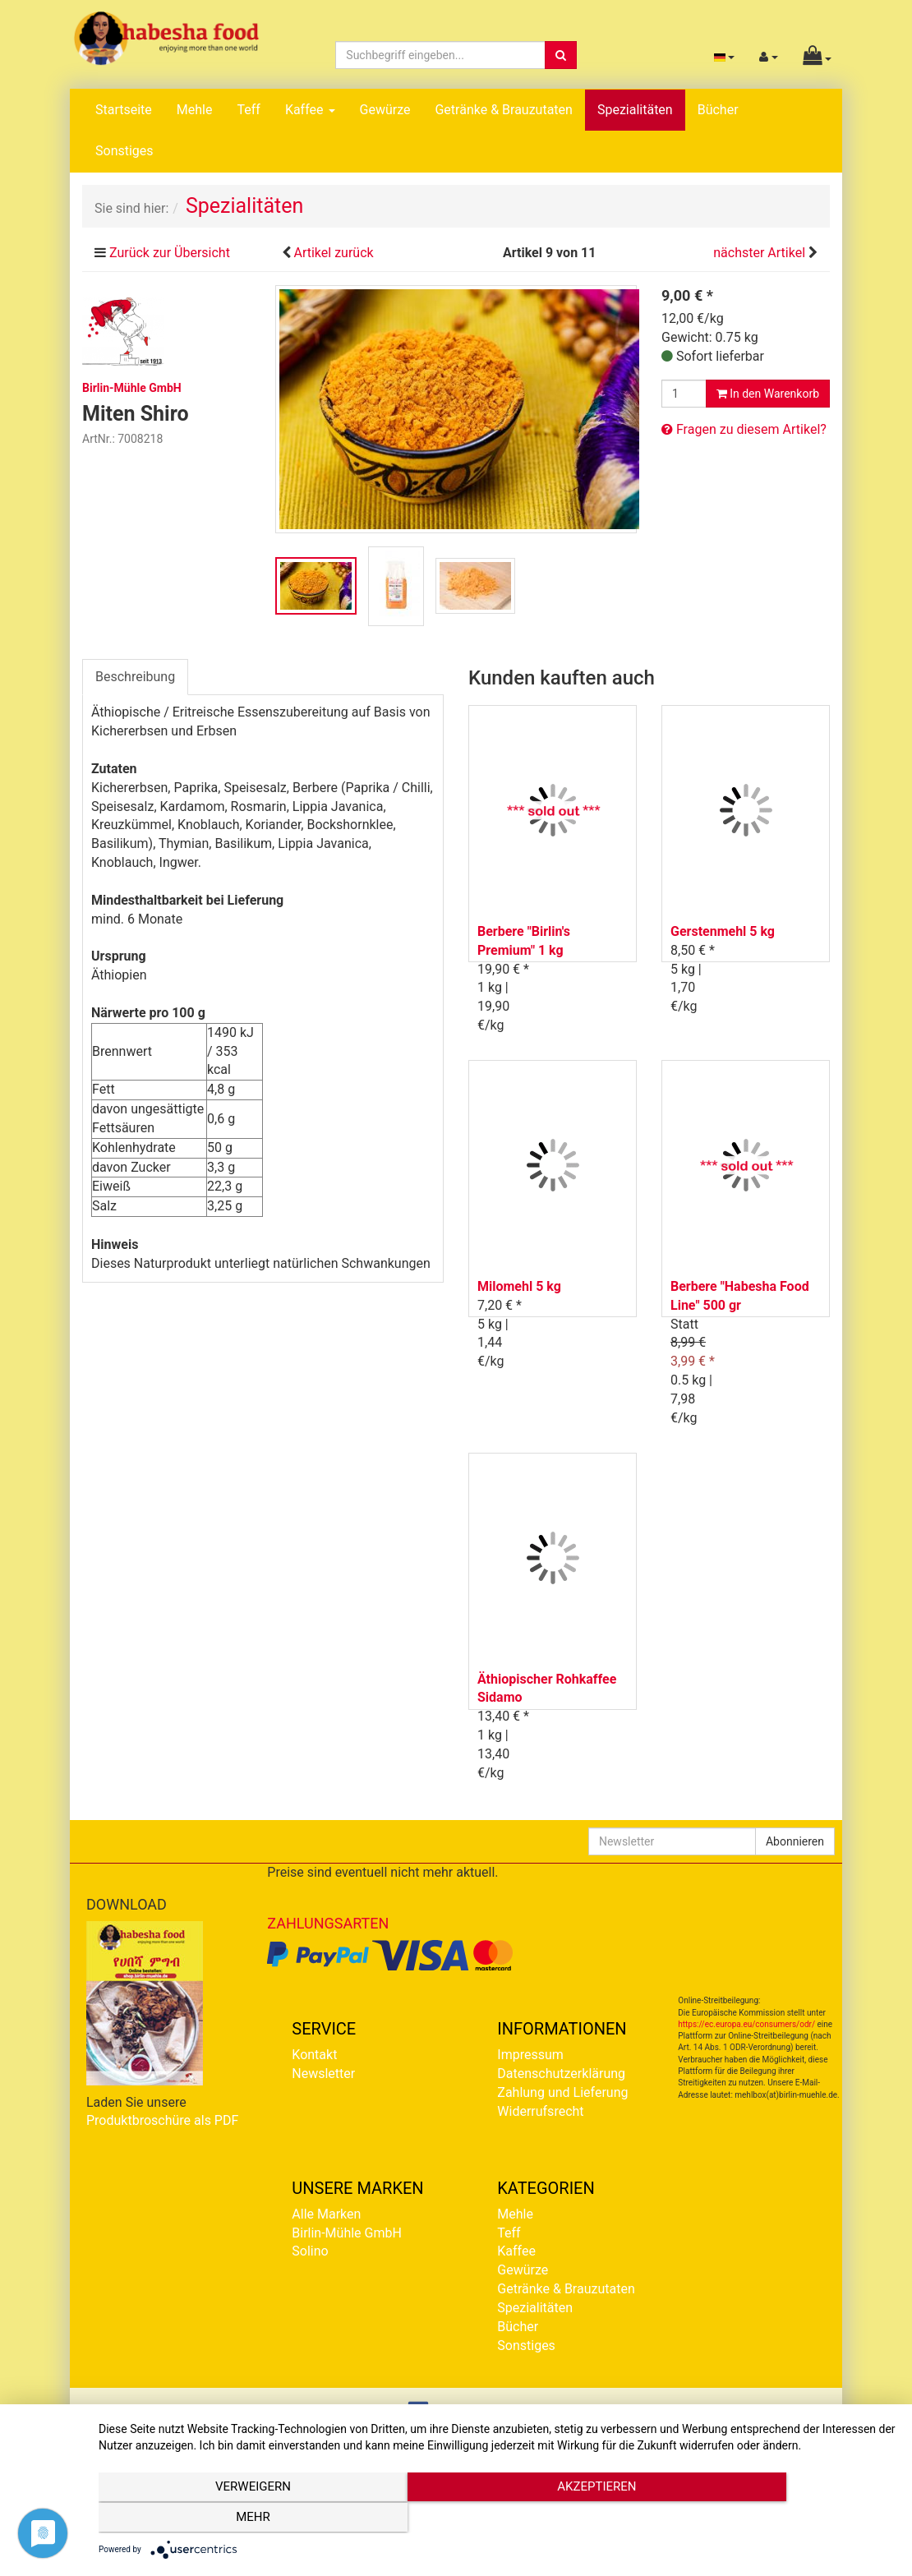  I want to click on Zurück zur Übersicht, so click(169, 252).